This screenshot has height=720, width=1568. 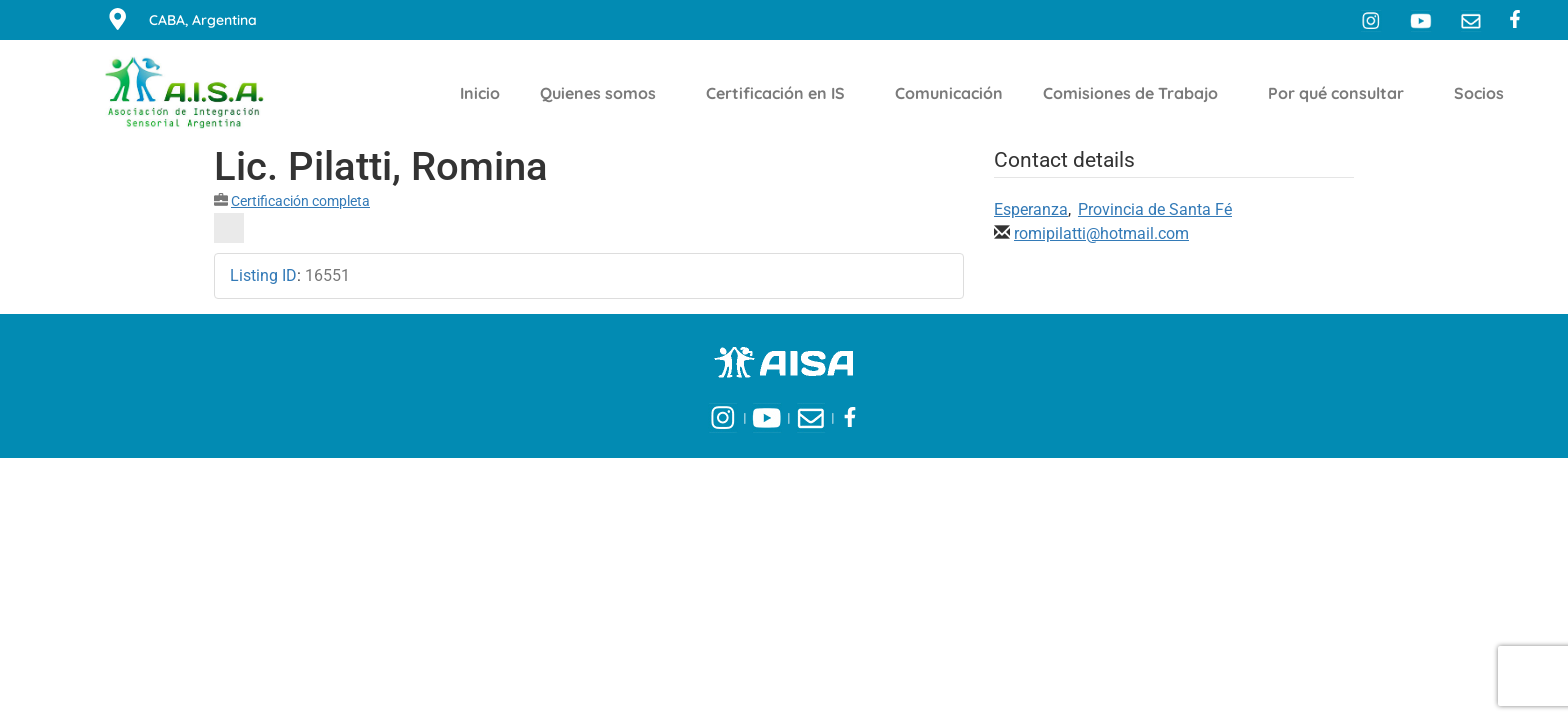 What do you see at coordinates (1135, 93) in the screenshot?
I see `Comisiones de Trabajo` at bounding box center [1135, 93].